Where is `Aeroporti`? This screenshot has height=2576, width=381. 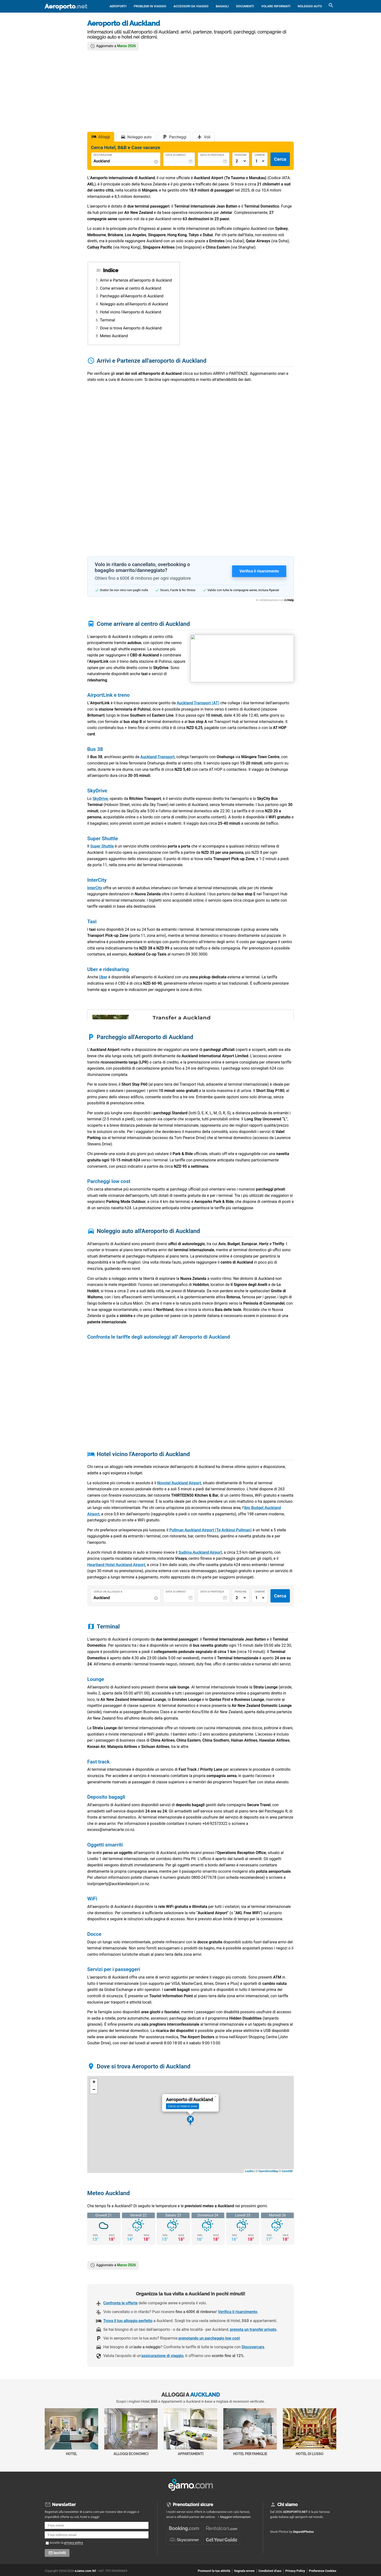
Aeroporti is located at coordinates (118, 6).